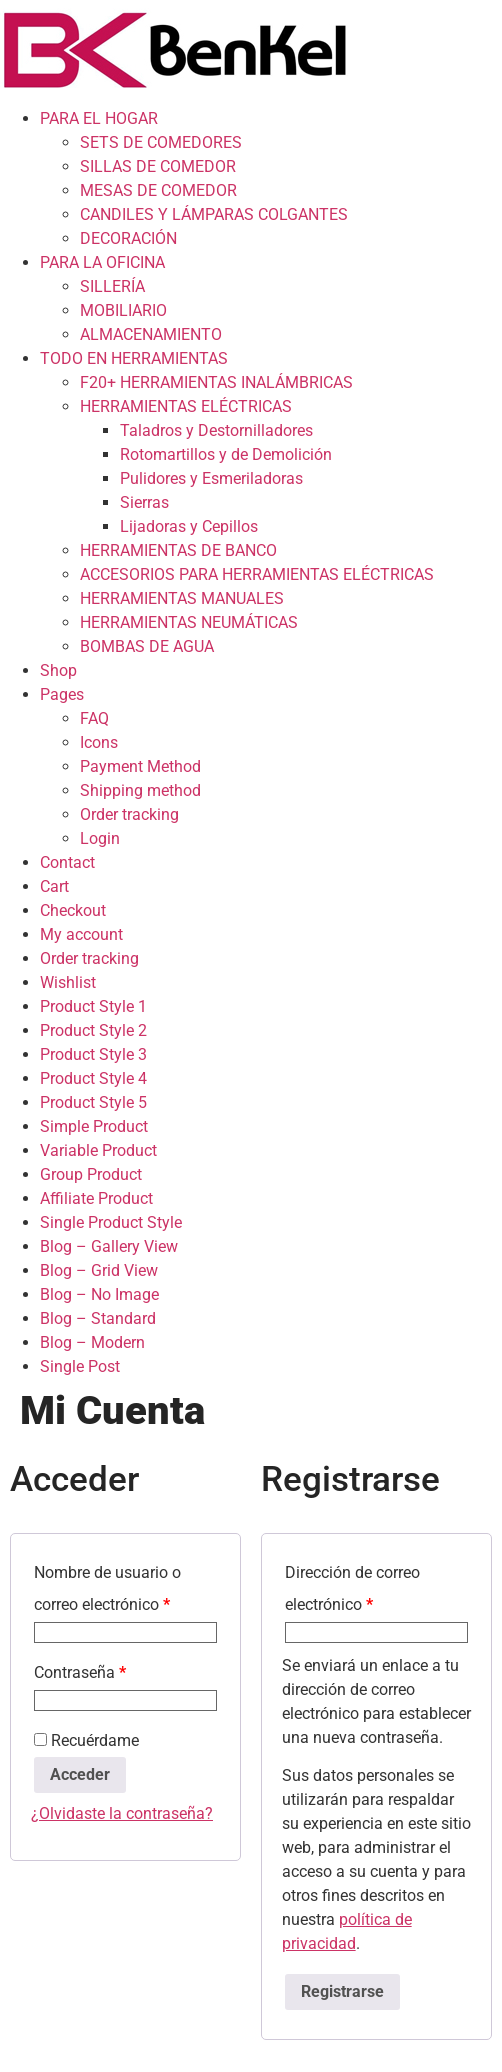 The image size is (502, 2072). I want to click on ¿Olvidaste la contraseña?, so click(122, 1813).